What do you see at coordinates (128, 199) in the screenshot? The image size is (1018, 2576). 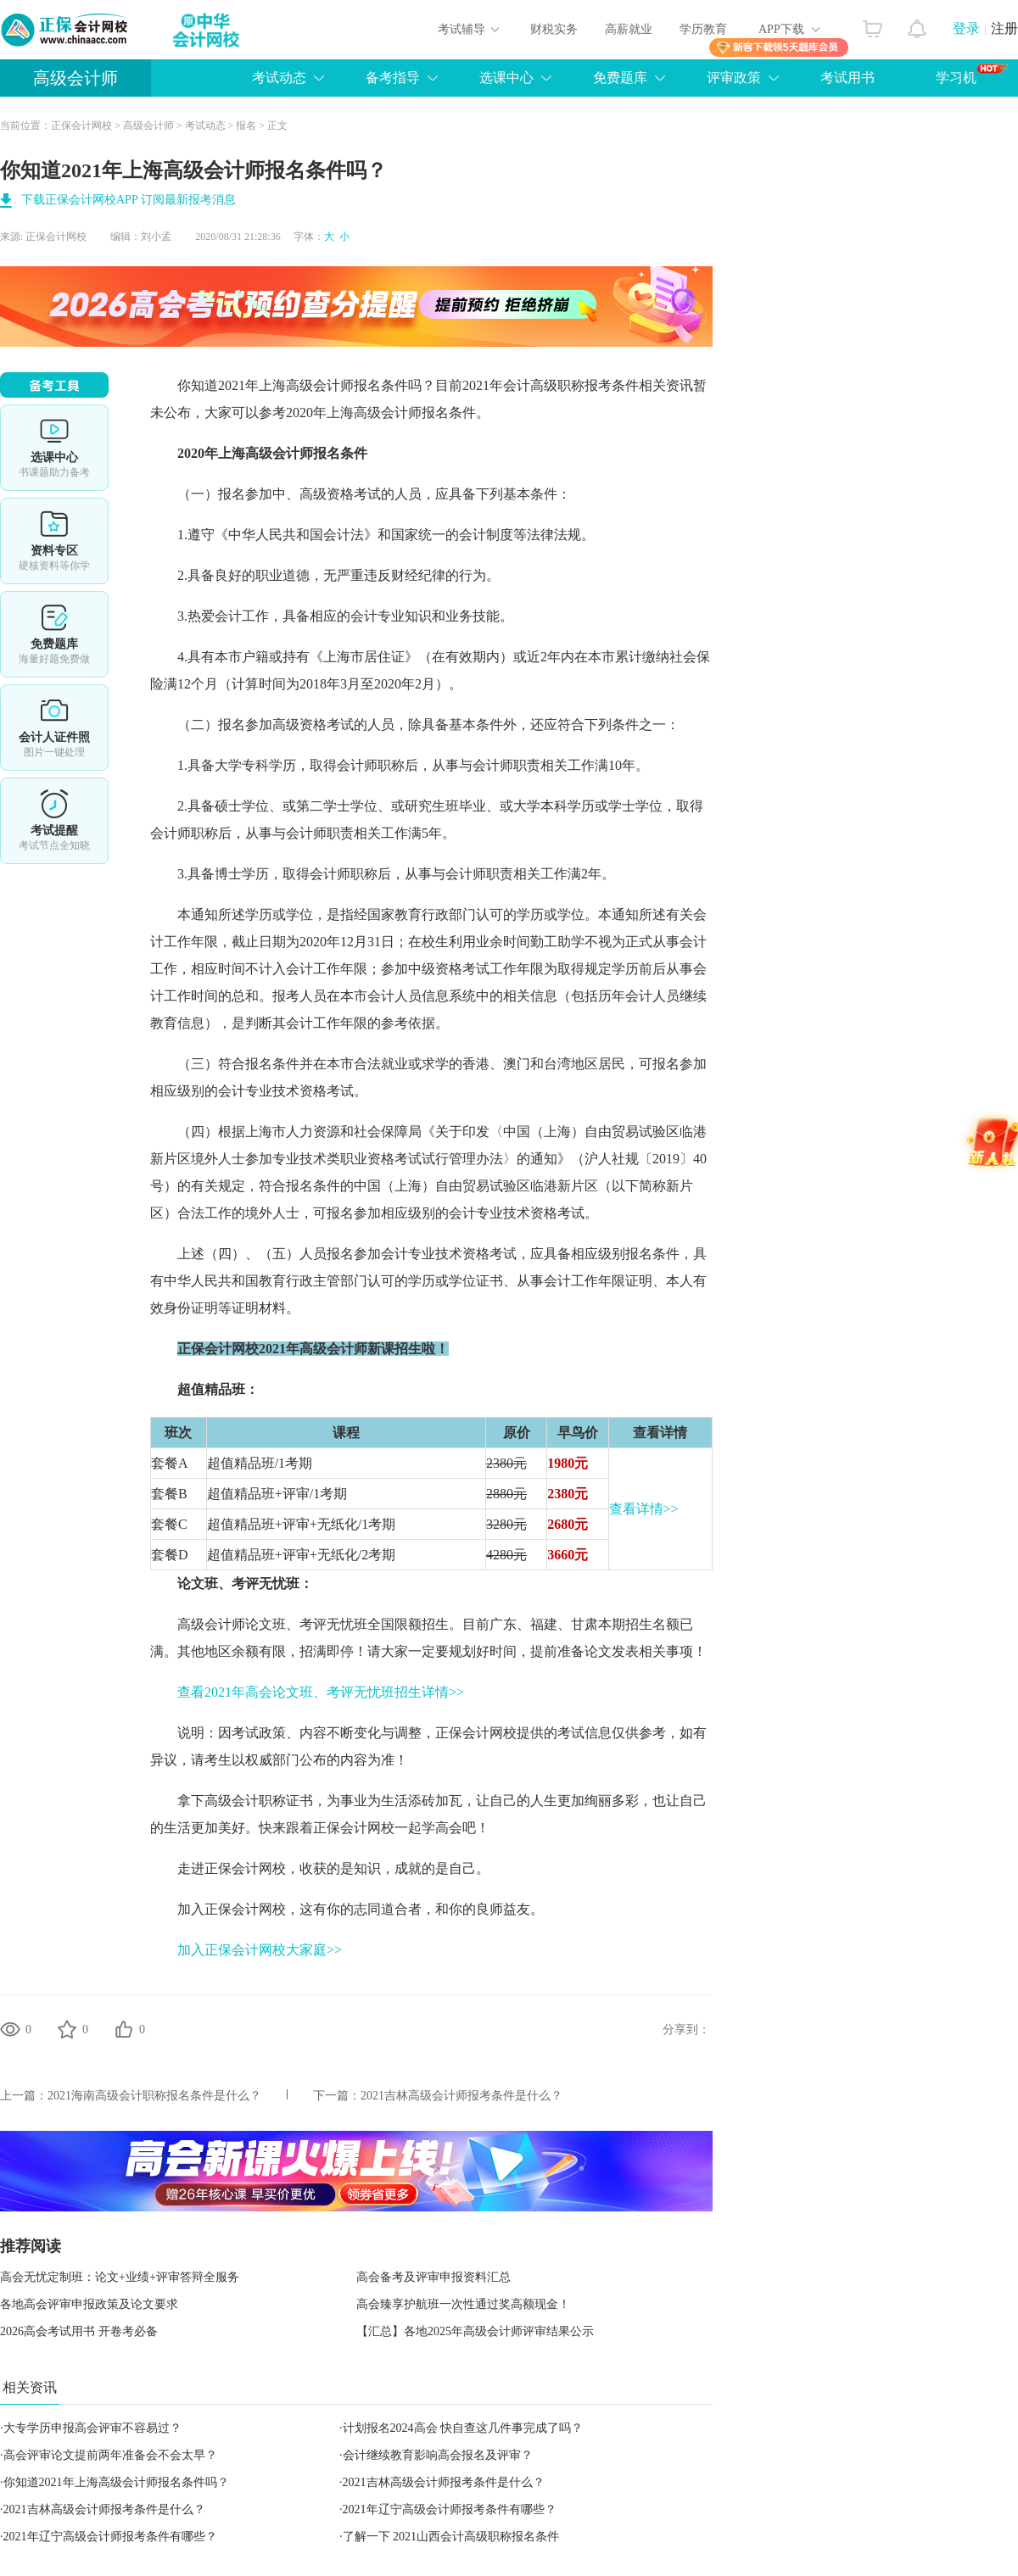 I see `下载正保会计网校APP 订阅最新报考消息` at bounding box center [128, 199].